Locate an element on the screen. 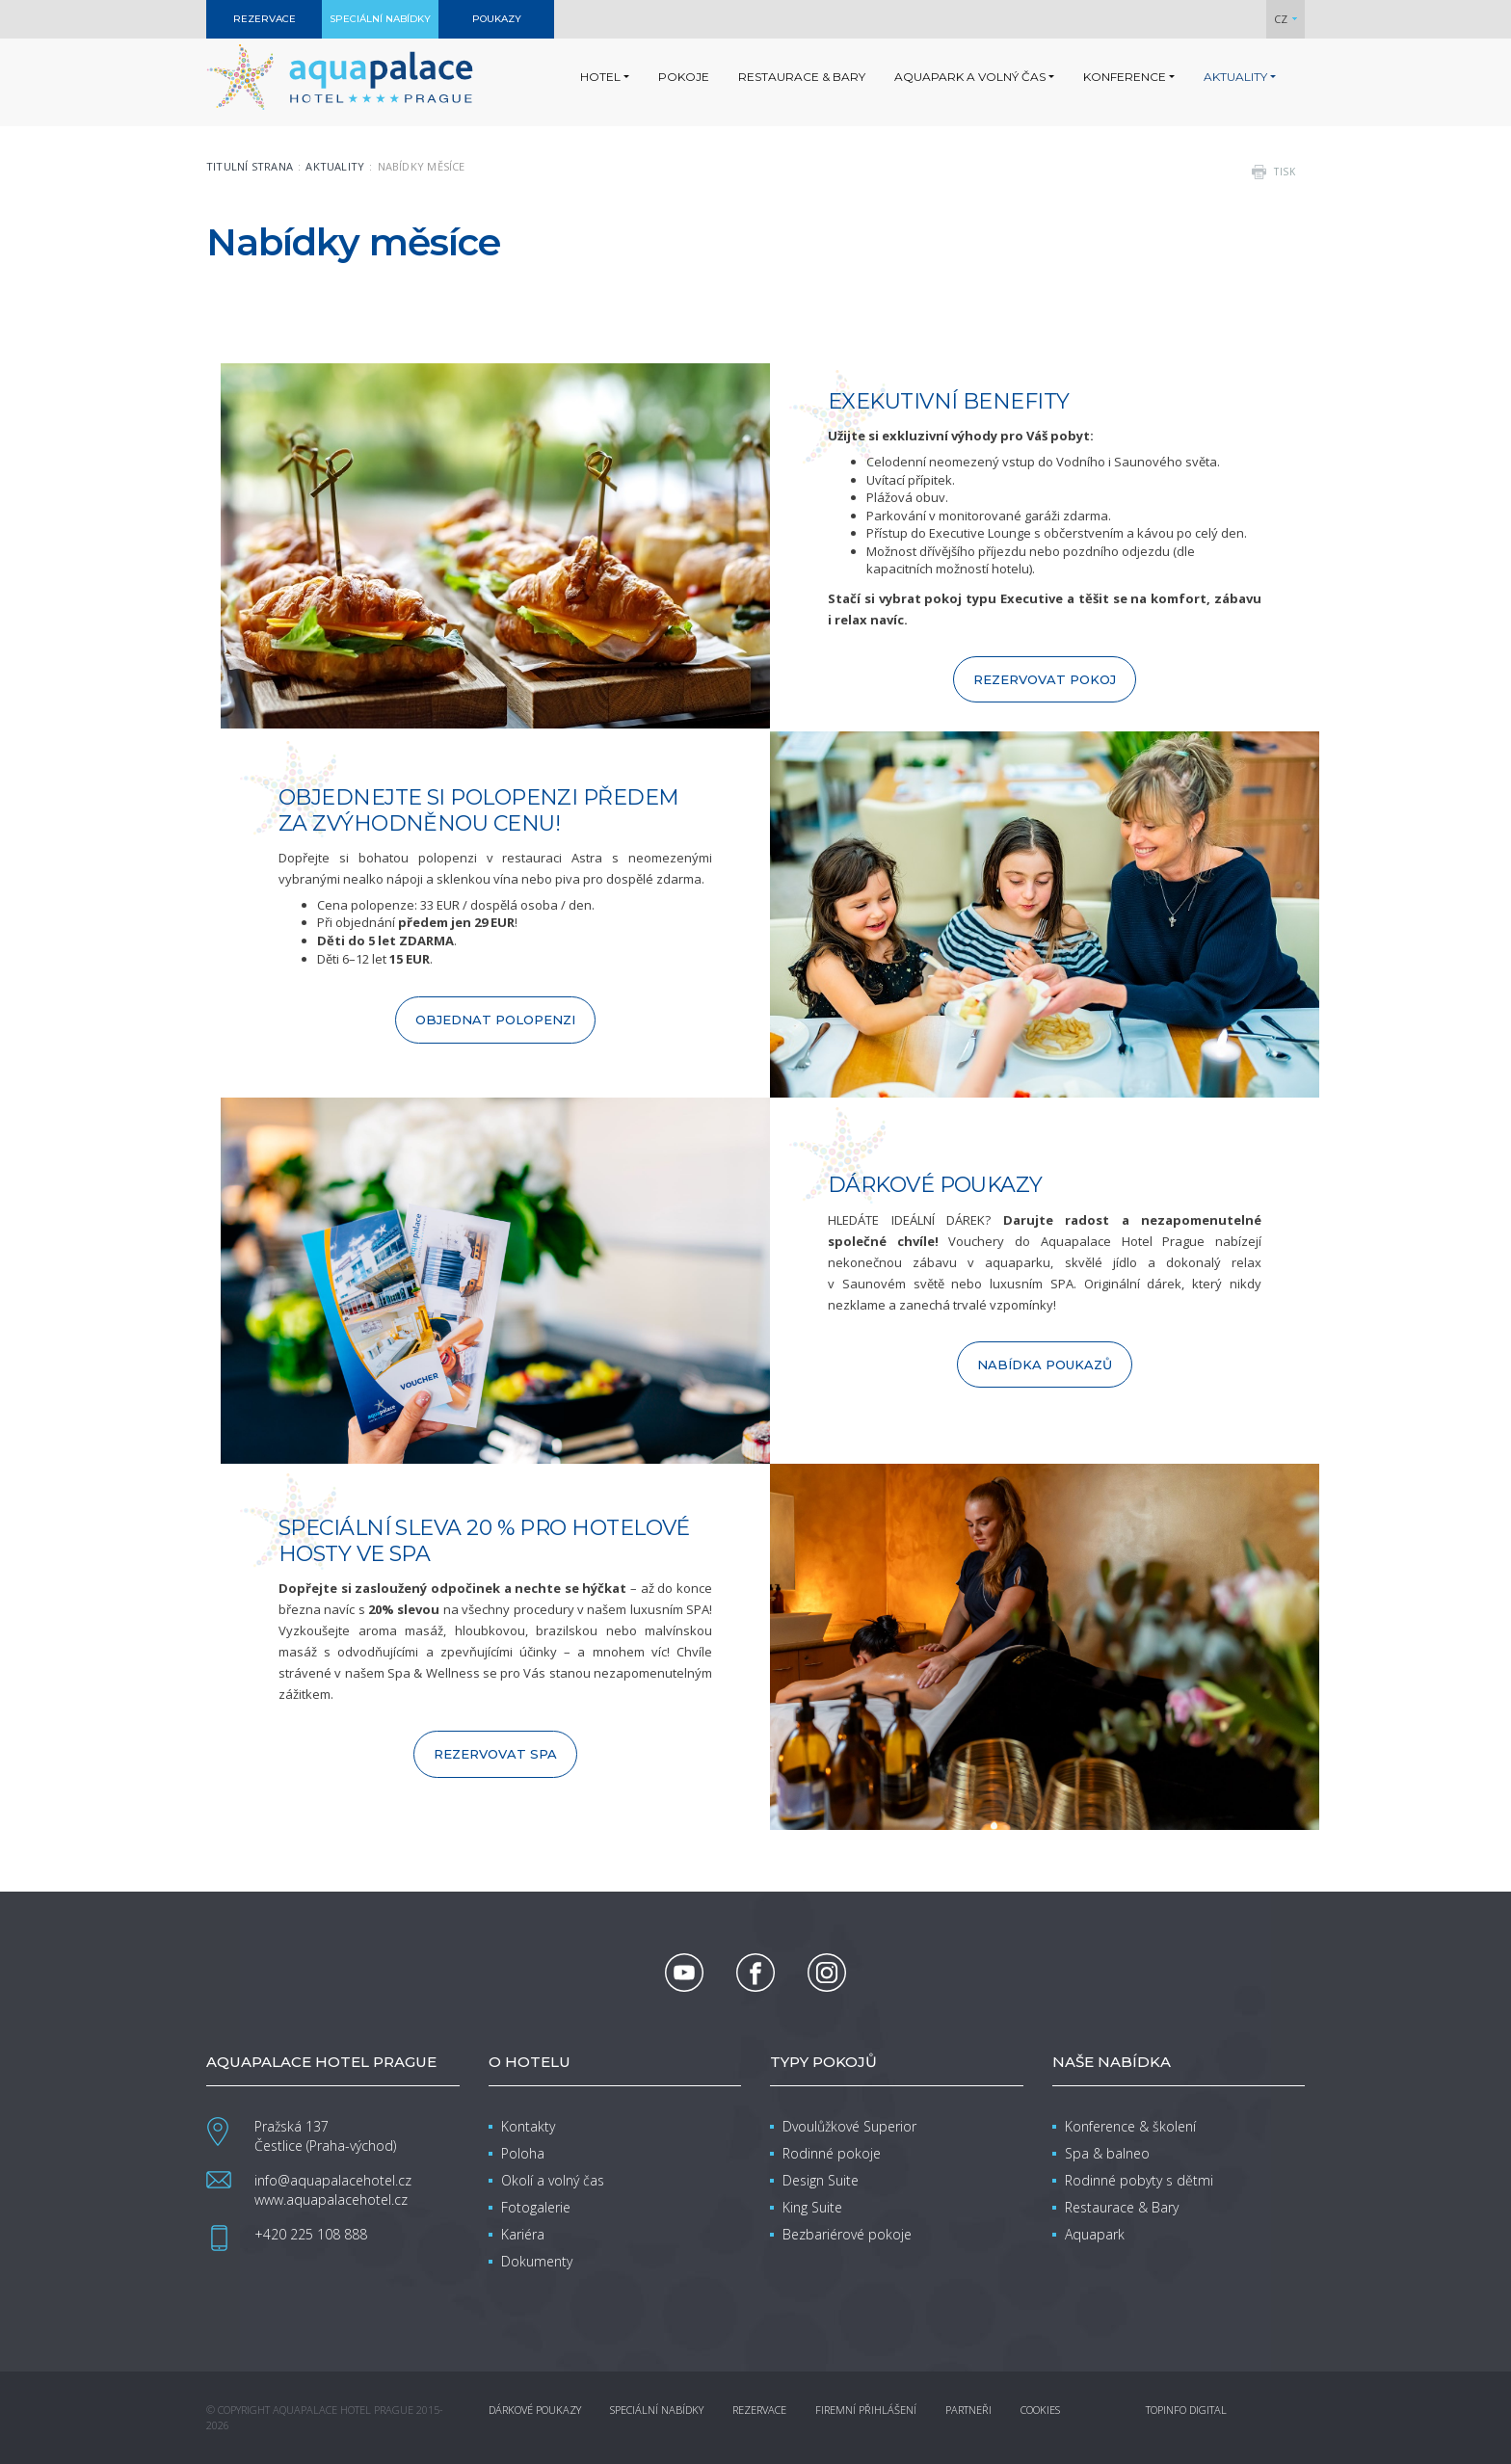  Konference & školení is located at coordinates (1130, 2126).